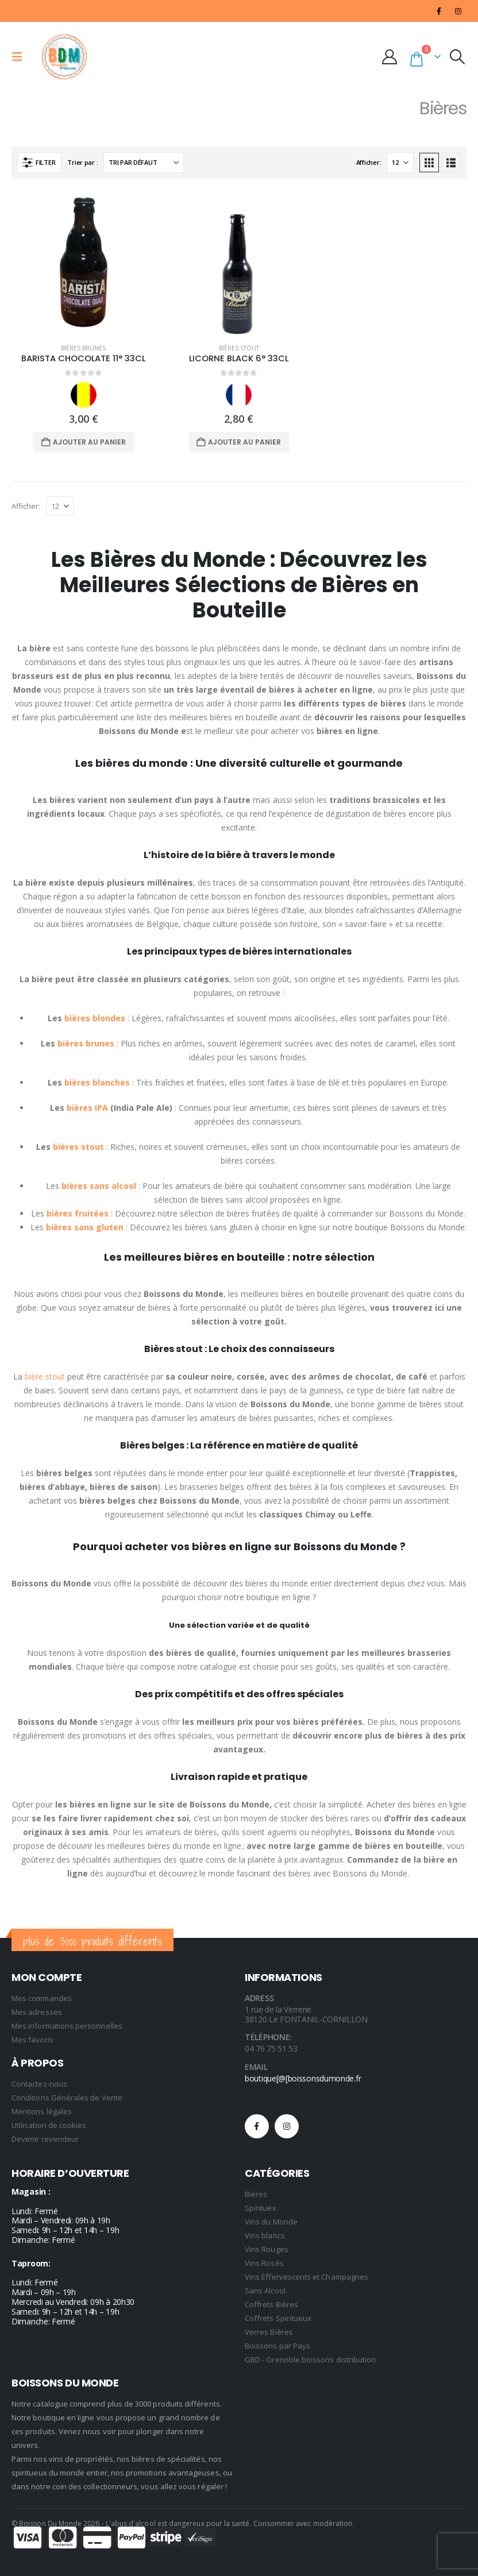 This screenshot has width=478, height=2576. What do you see at coordinates (97, 1082) in the screenshot?
I see `bières blanches` at bounding box center [97, 1082].